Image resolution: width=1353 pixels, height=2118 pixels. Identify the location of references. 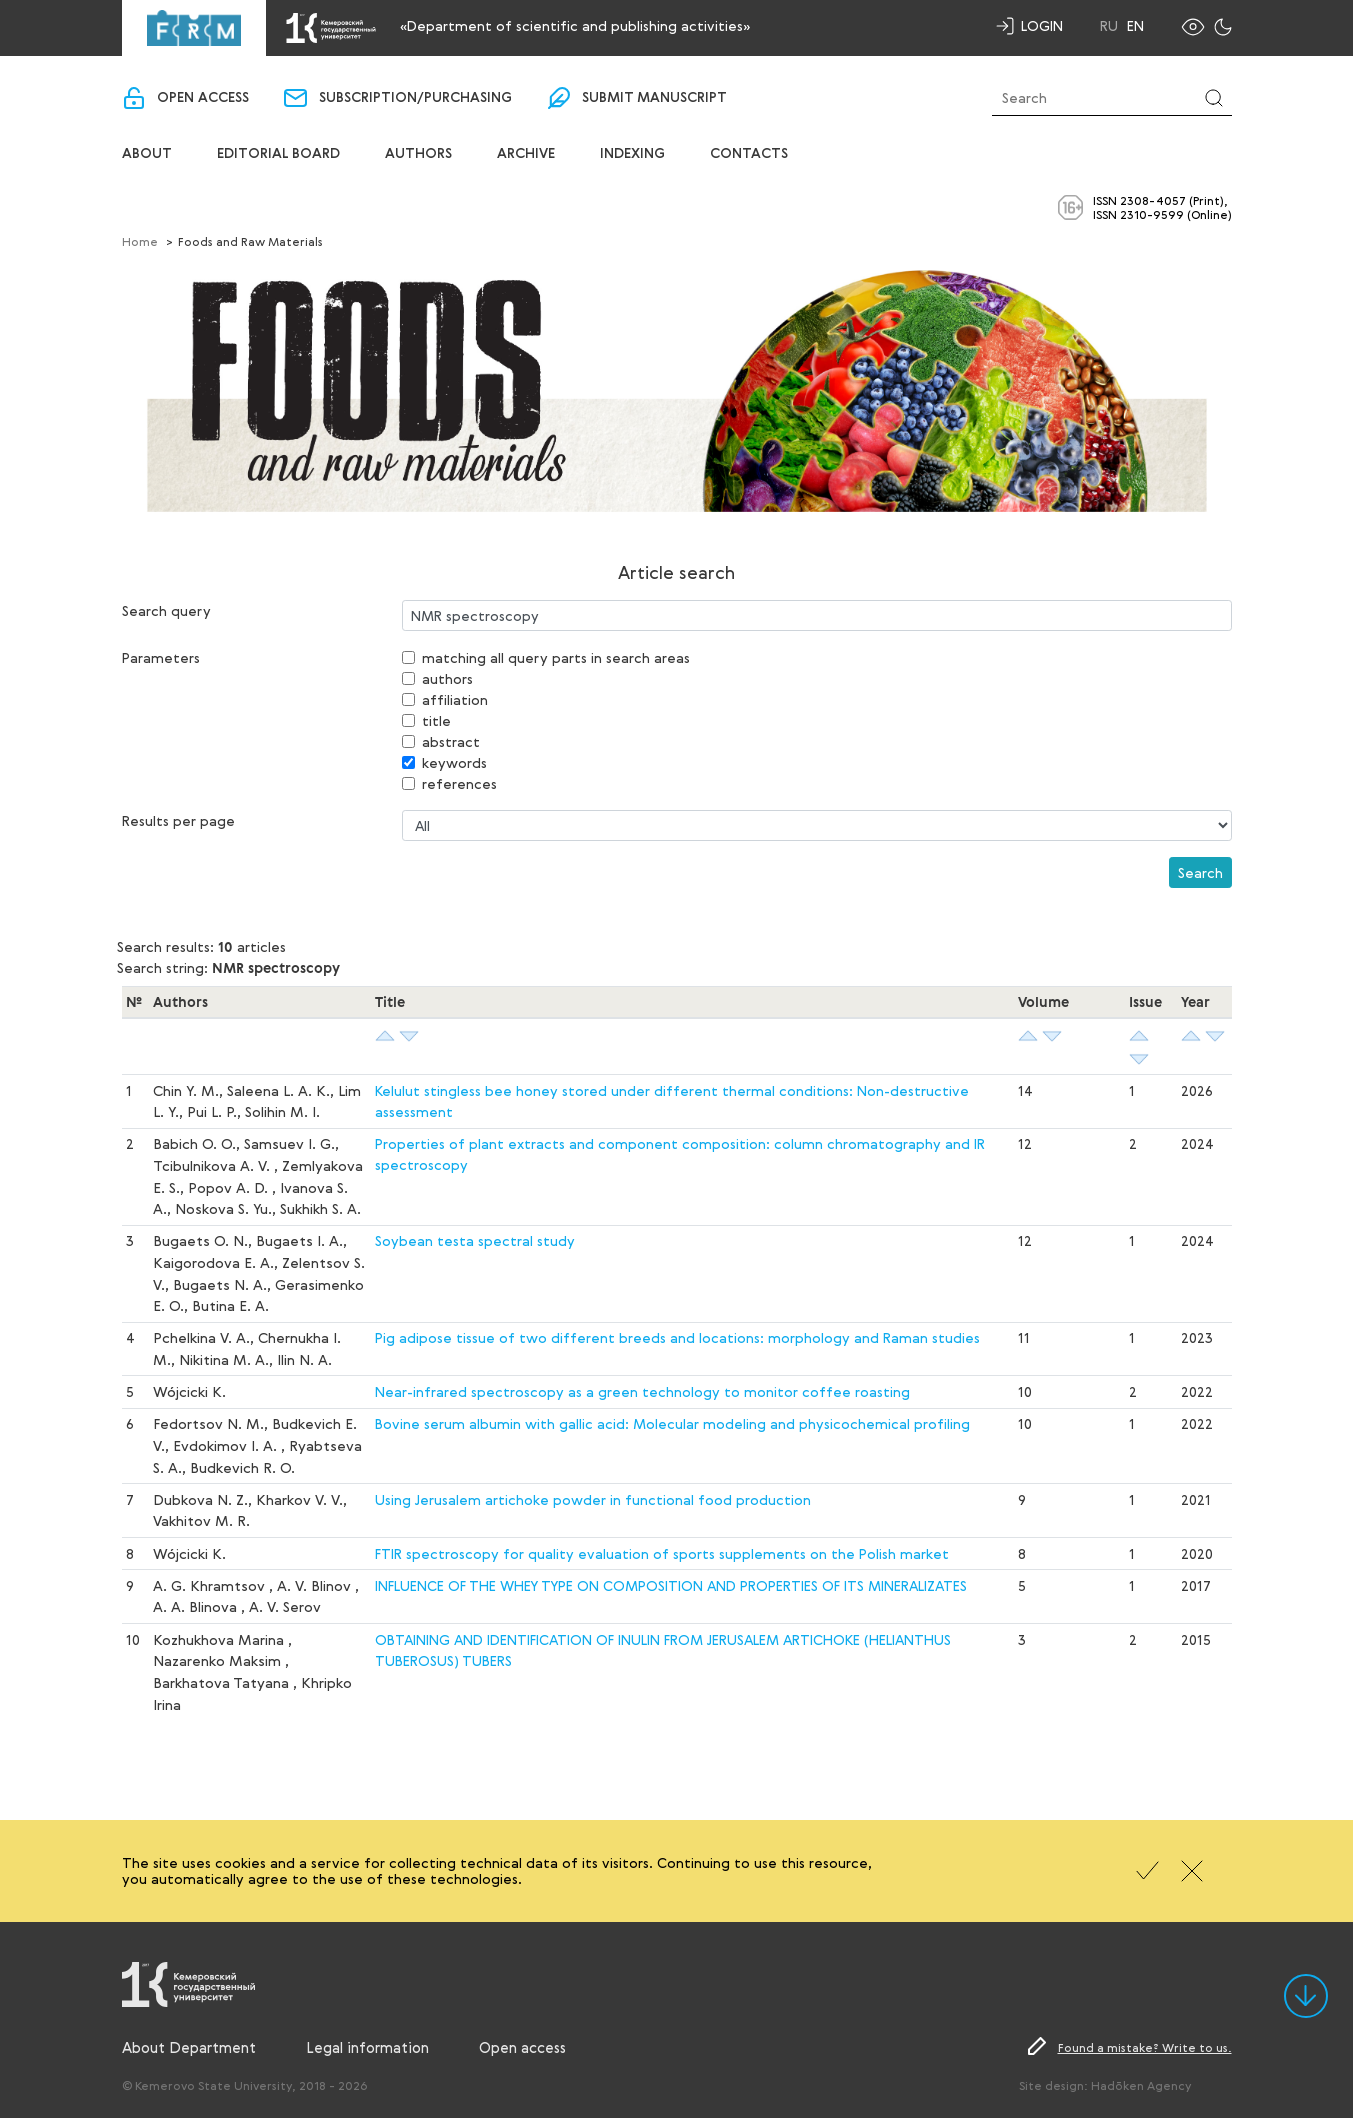
(459, 783).